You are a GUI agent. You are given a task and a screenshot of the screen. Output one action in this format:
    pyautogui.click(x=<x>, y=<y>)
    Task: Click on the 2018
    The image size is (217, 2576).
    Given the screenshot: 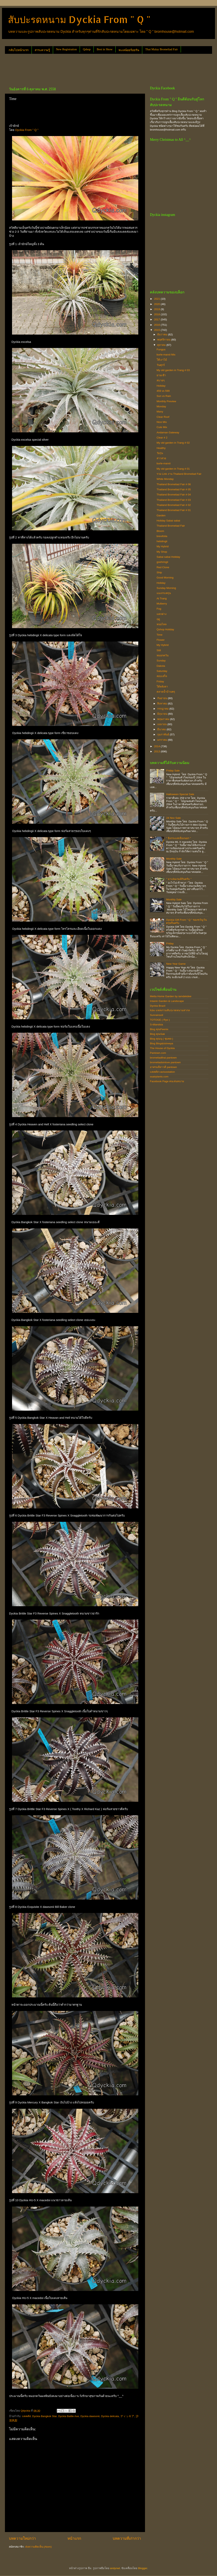 What is the action you would take?
    pyautogui.click(x=157, y=314)
    